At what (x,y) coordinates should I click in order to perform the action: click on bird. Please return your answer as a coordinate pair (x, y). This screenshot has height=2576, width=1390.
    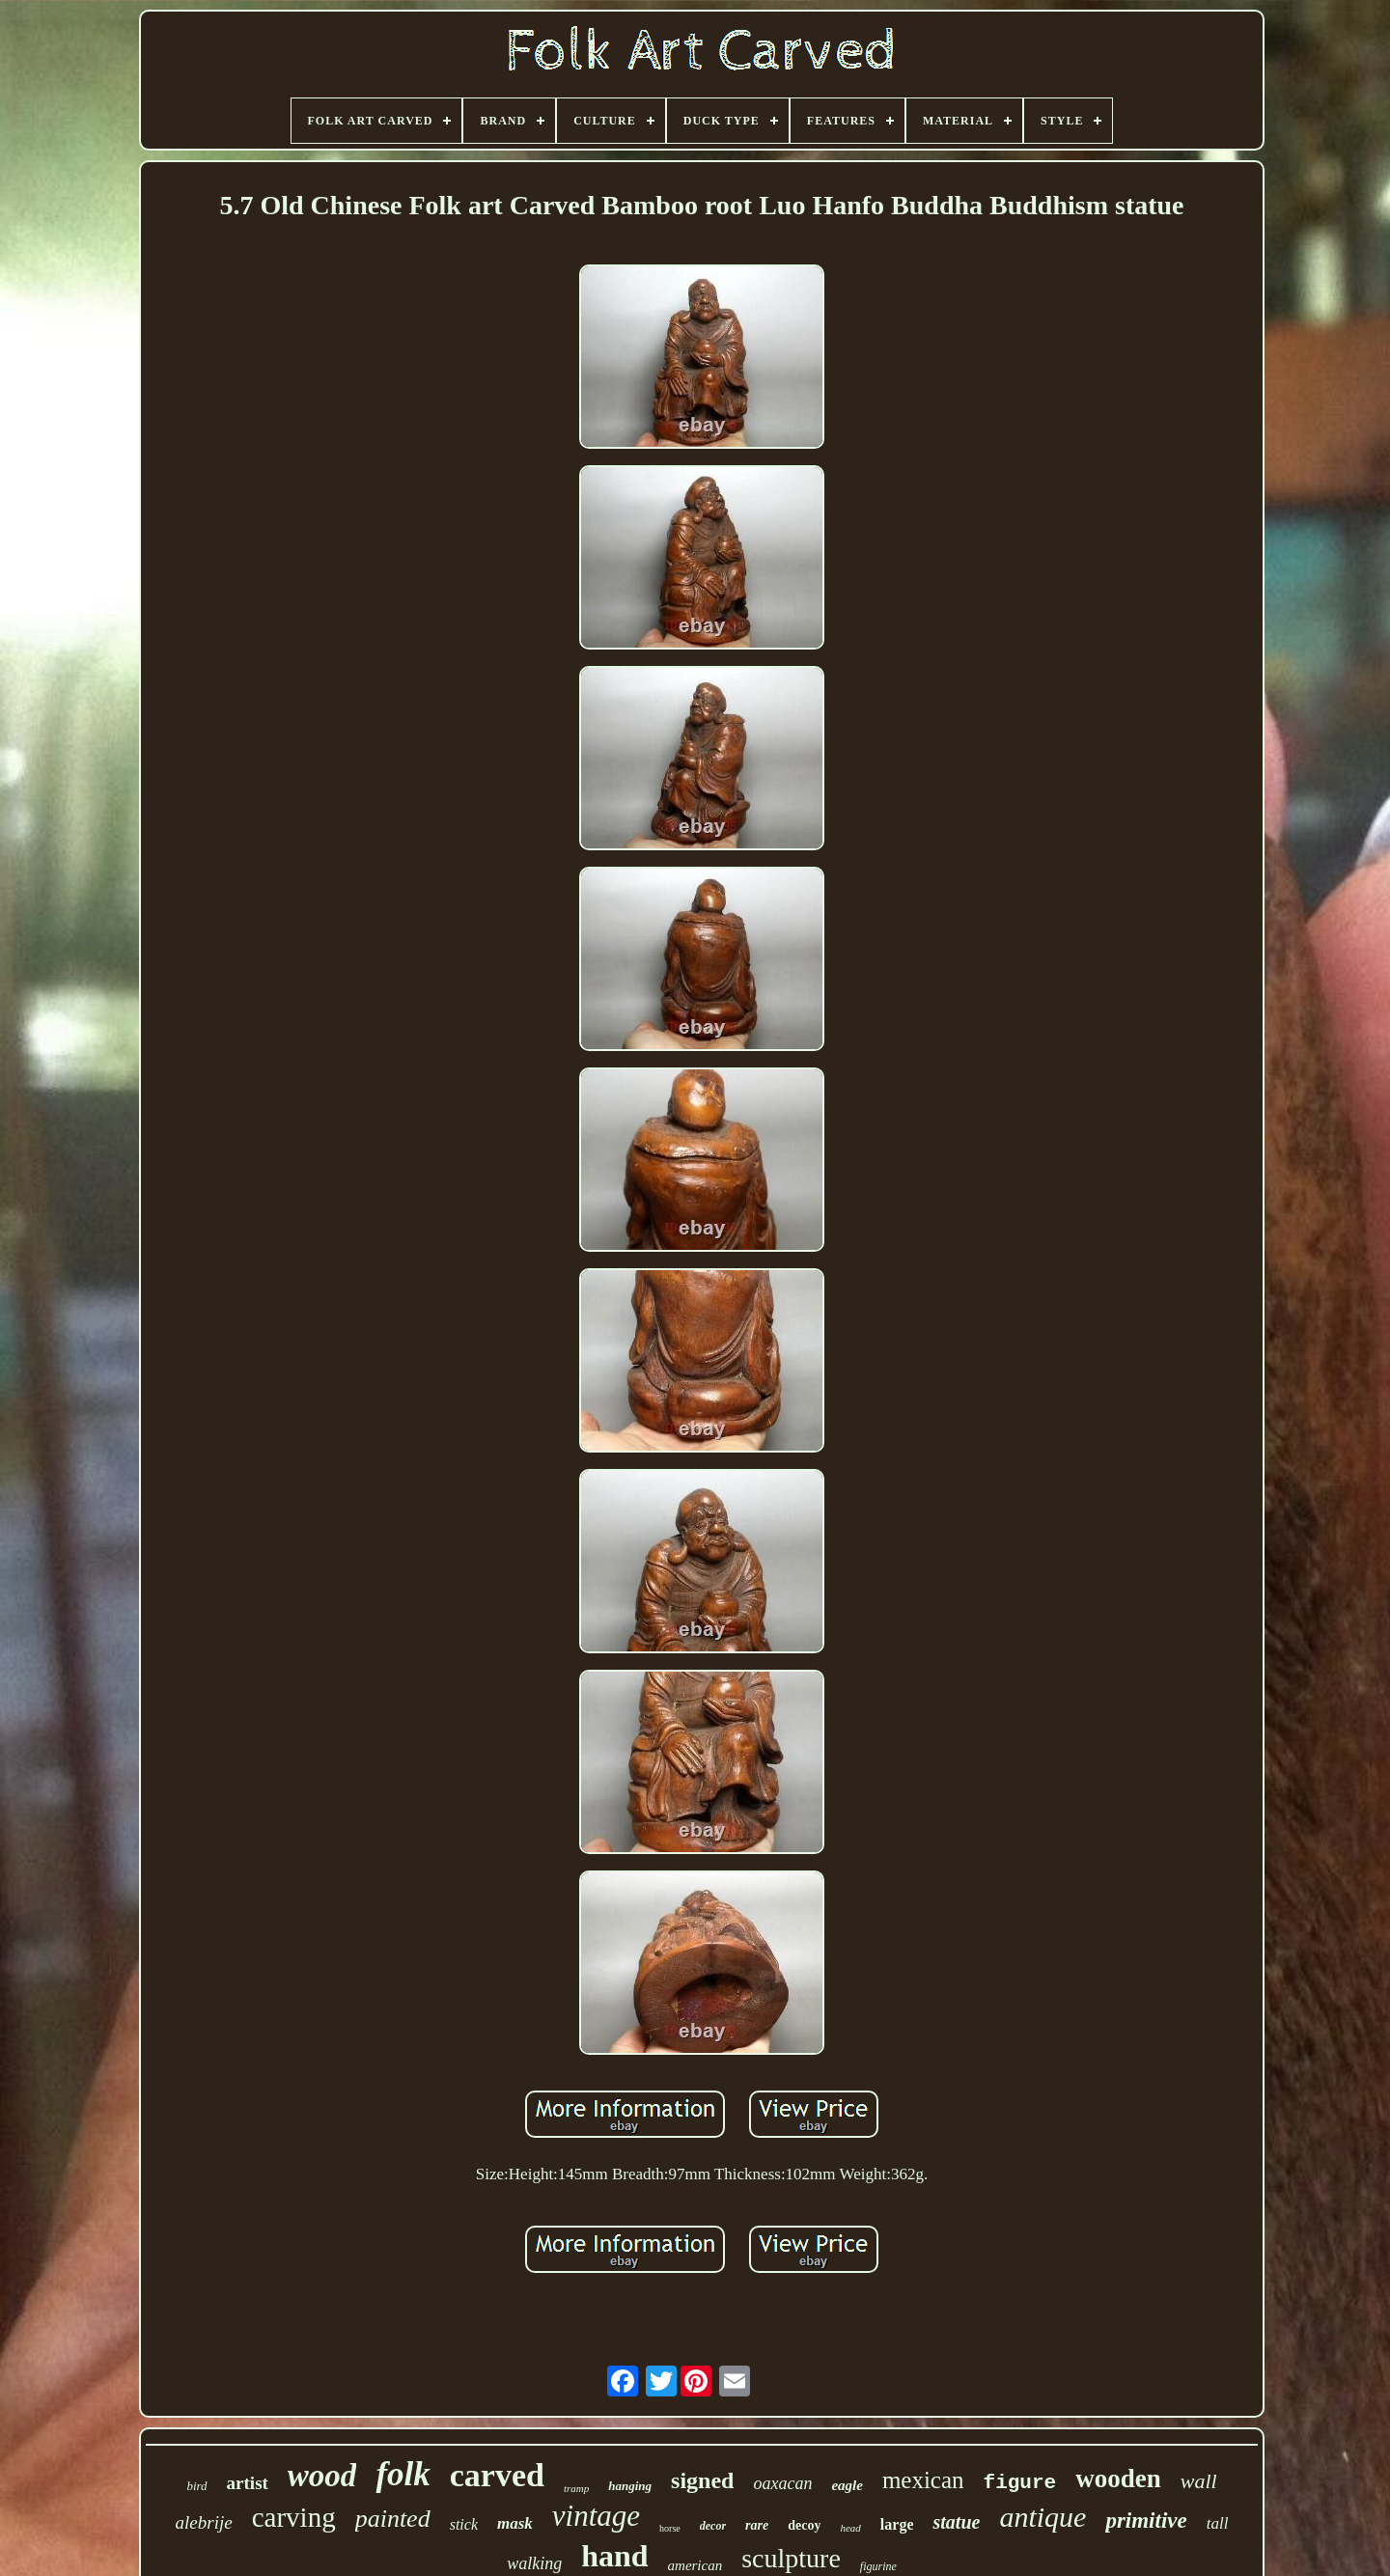
    Looking at the image, I should click on (196, 2486).